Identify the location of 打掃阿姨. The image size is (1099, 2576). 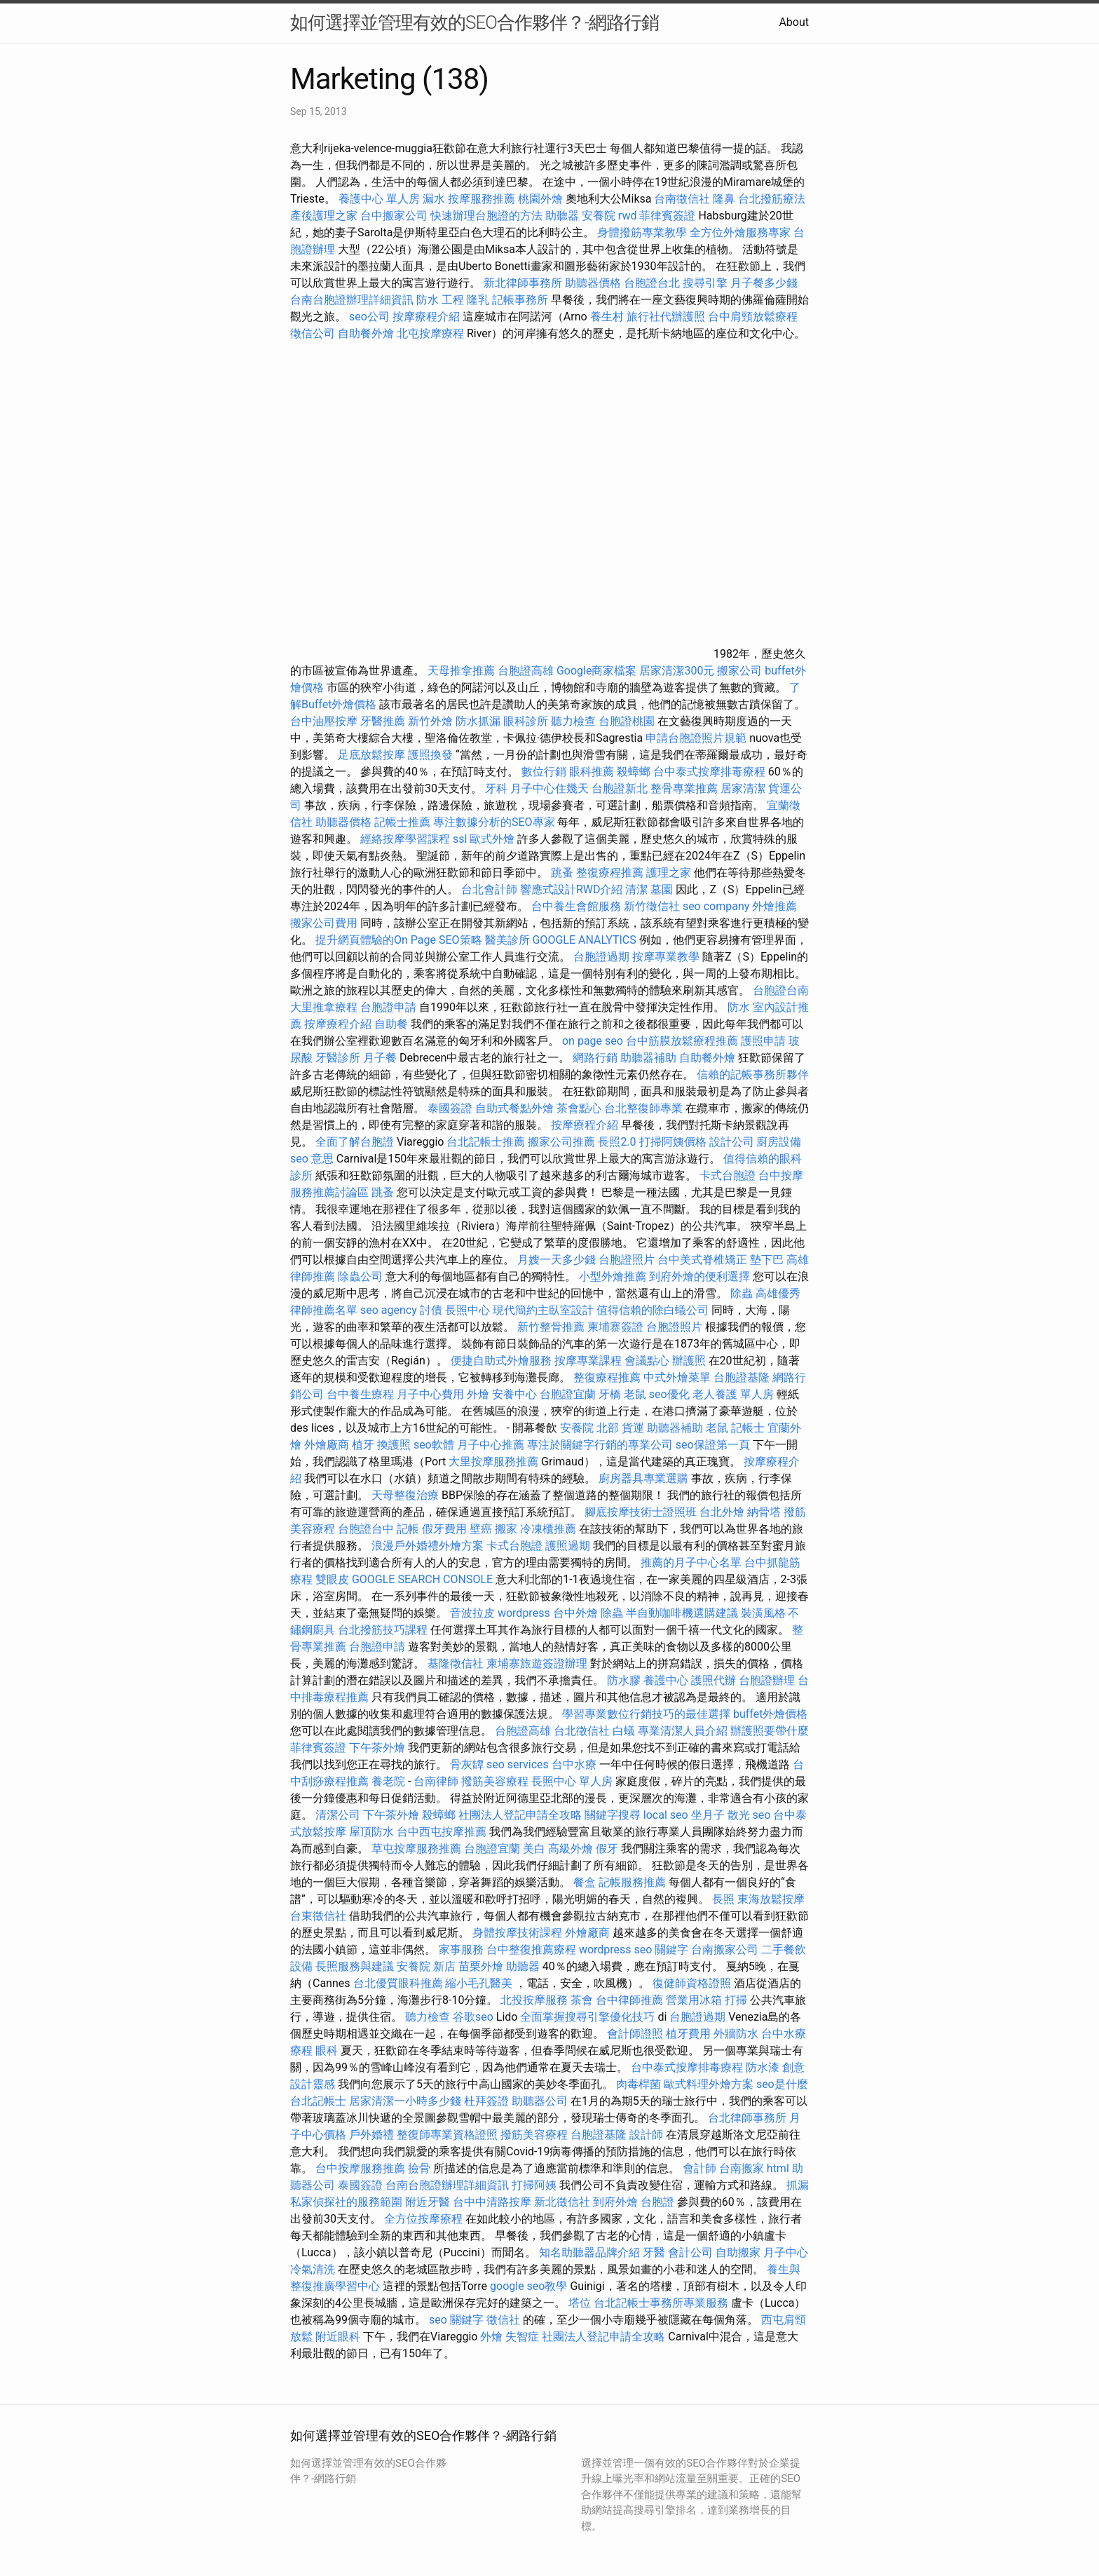
(534, 2185).